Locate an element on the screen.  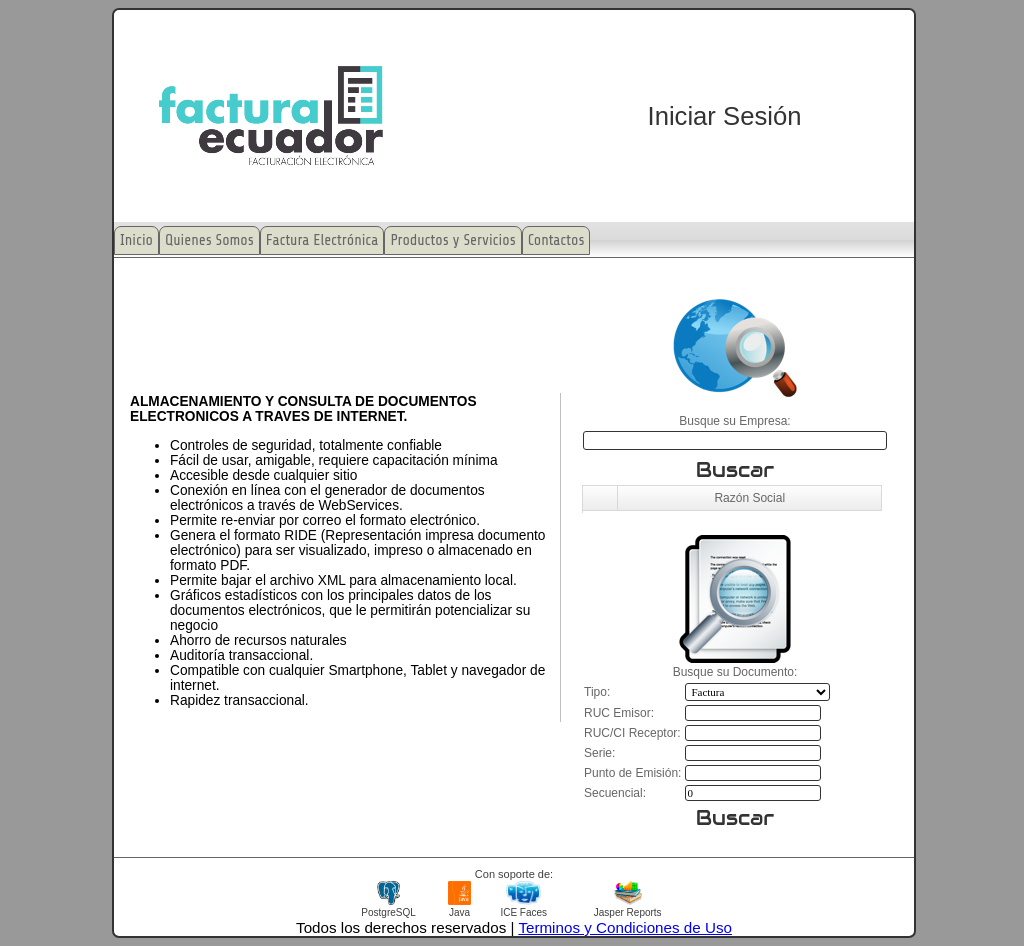
Serie: is located at coordinates (599, 753).